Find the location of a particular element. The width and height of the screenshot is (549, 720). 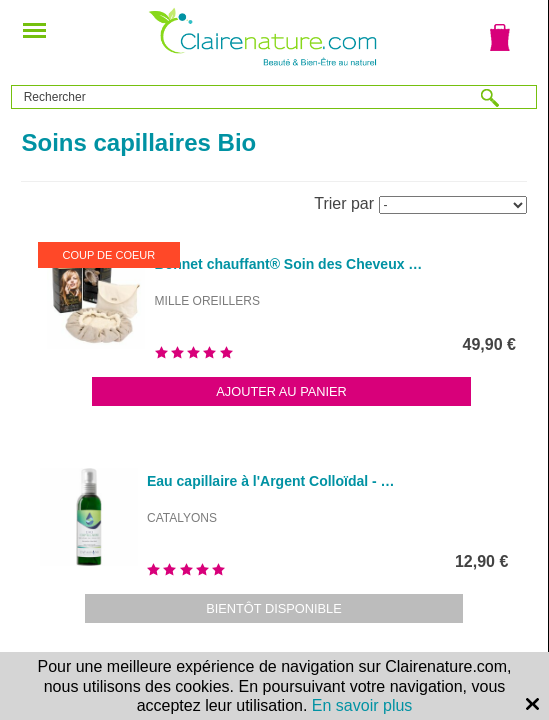

En savoir plus is located at coordinates (362, 705).